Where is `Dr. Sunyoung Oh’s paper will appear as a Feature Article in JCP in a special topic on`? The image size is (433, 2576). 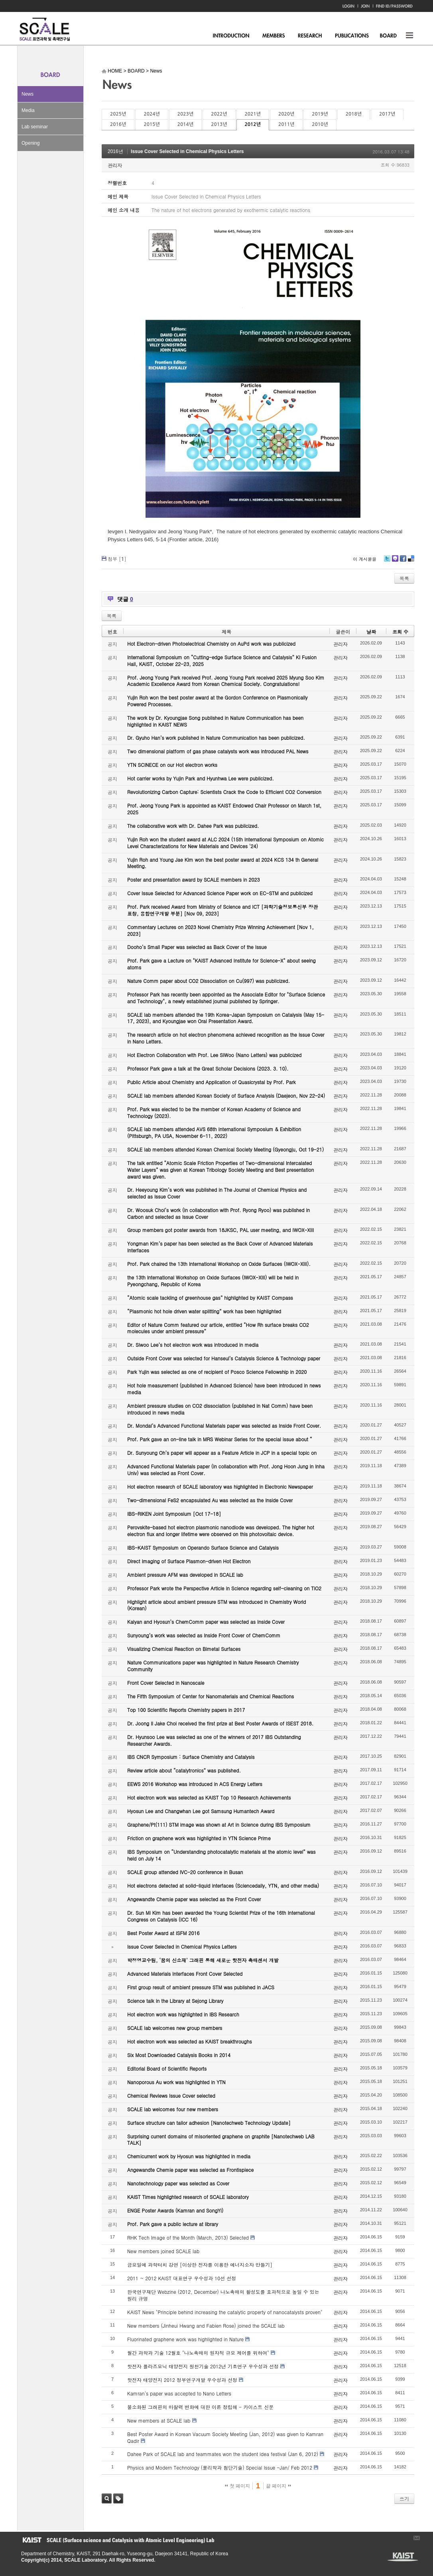
Dr. Sunyoung Oh’s paper will appear as a Feature Article in JCP in a special topic on is located at coordinates (222, 1452).